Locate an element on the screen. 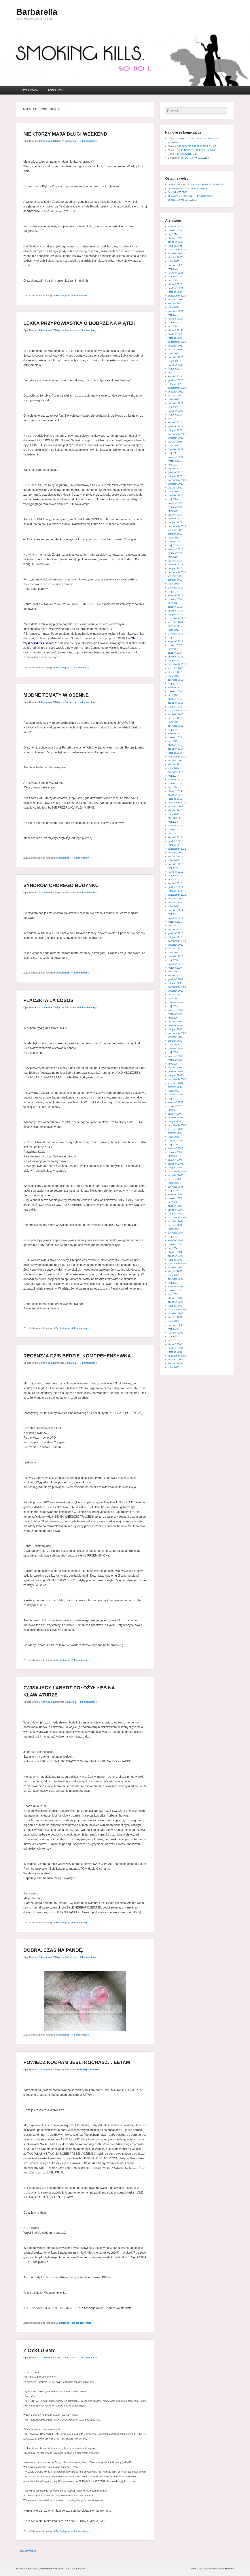 The height and width of the screenshot is (2576, 250). wrzesień 2017 is located at coordinates (175, 622).